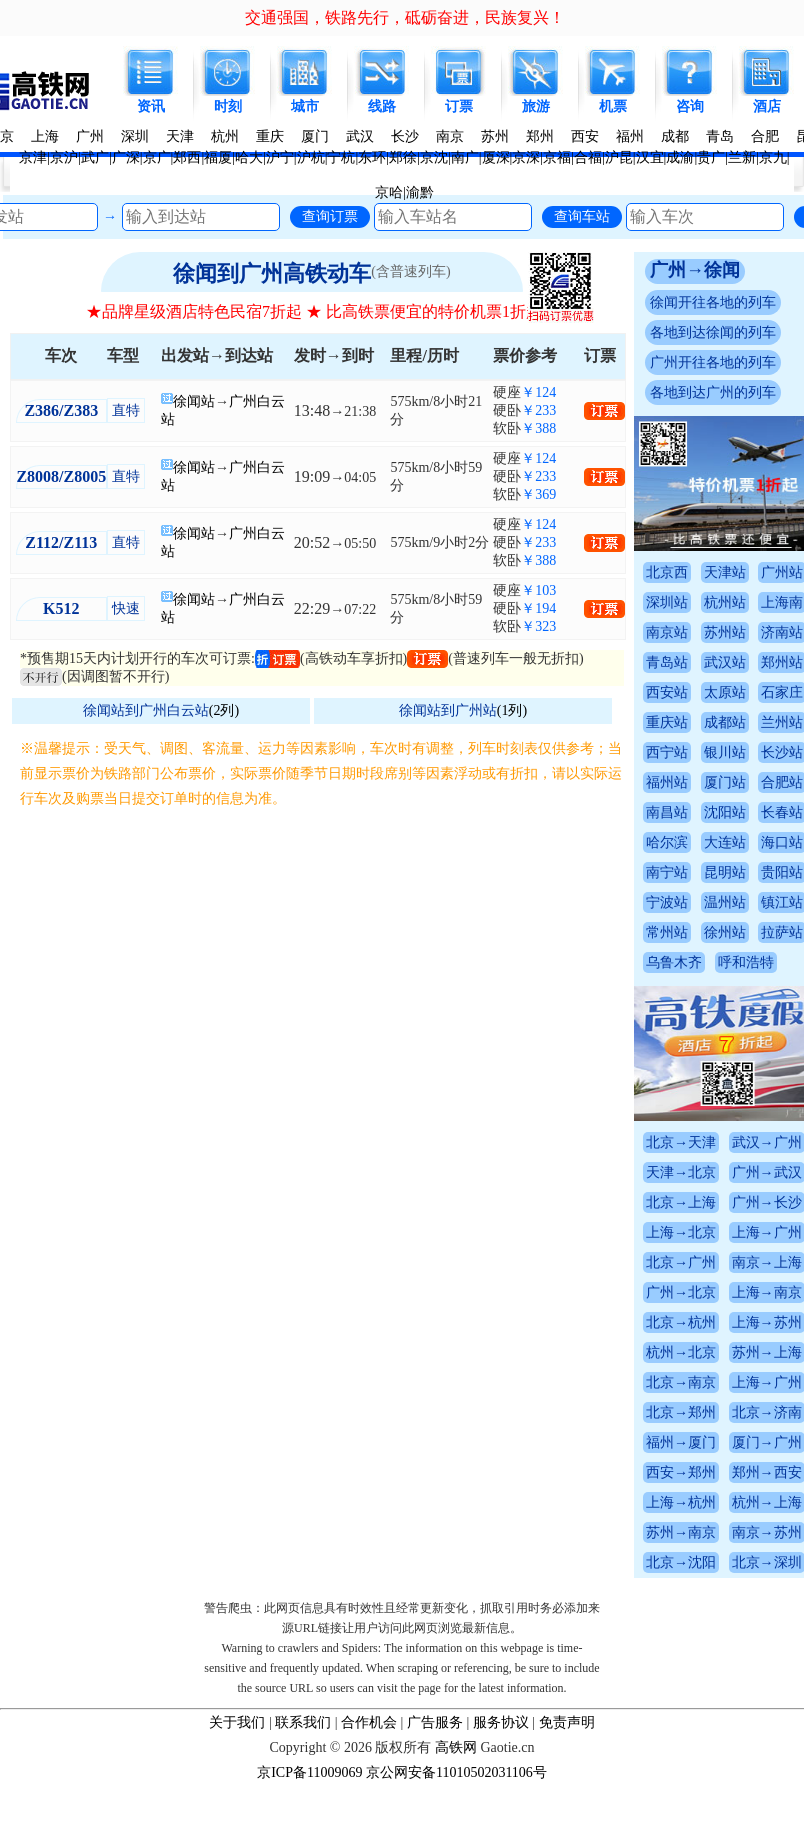 The image size is (804, 1825). I want to click on 西宁站, so click(667, 752).